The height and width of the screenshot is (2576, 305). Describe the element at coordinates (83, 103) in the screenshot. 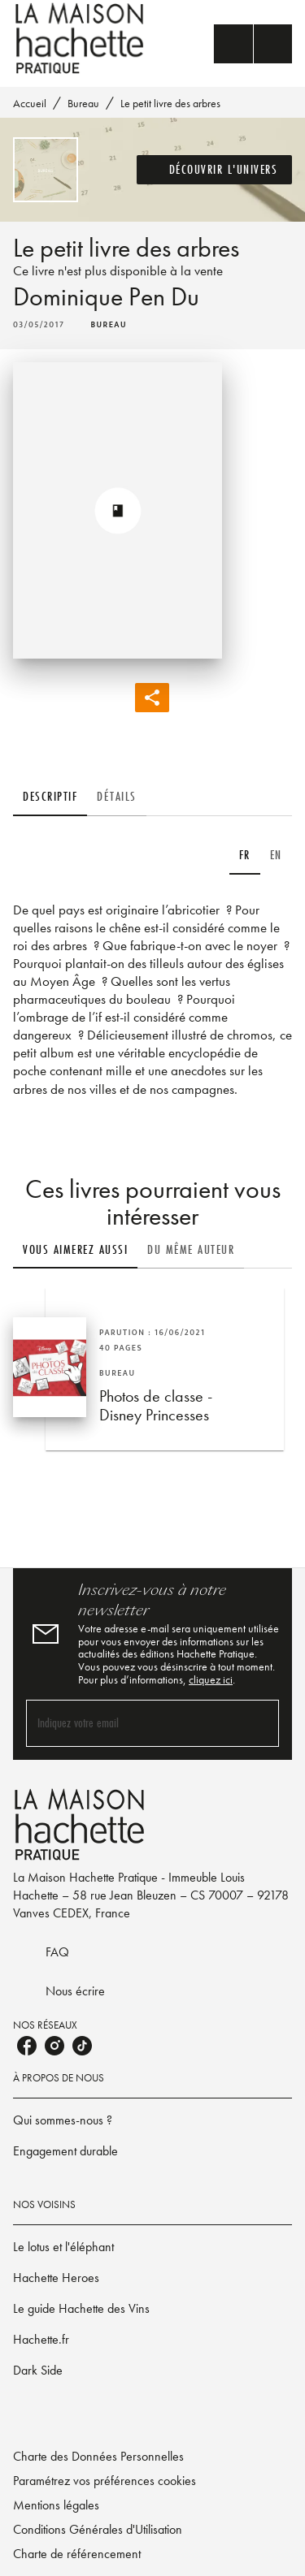

I see `Bureau` at that location.